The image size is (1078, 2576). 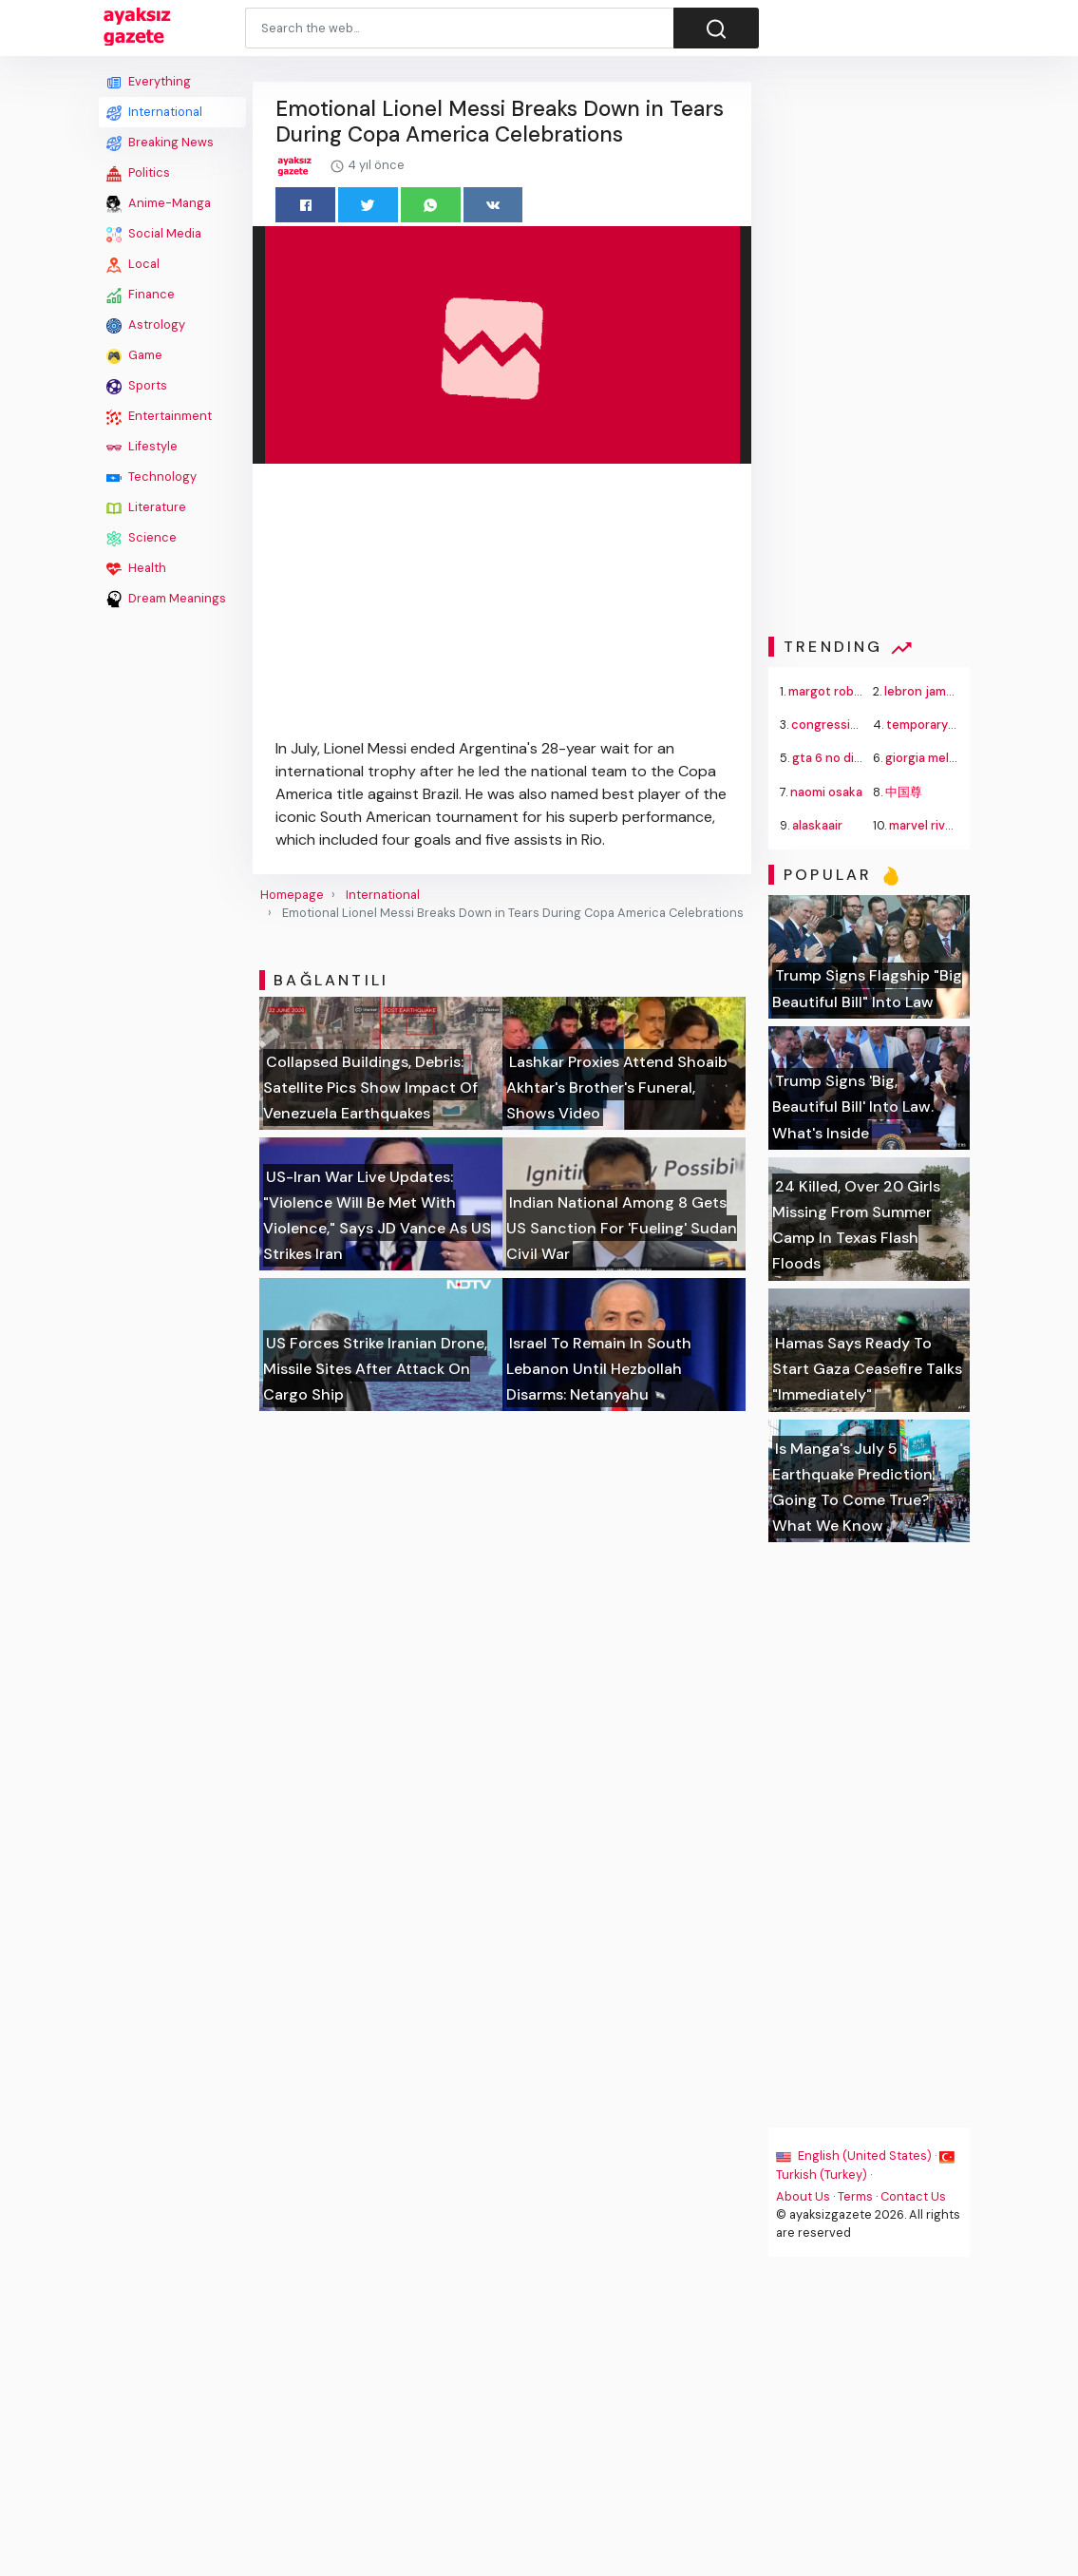 What do you see at coordinates (142, 446) in the screenshot?
I see `Lifestyle` at bounding box center [142, 446].